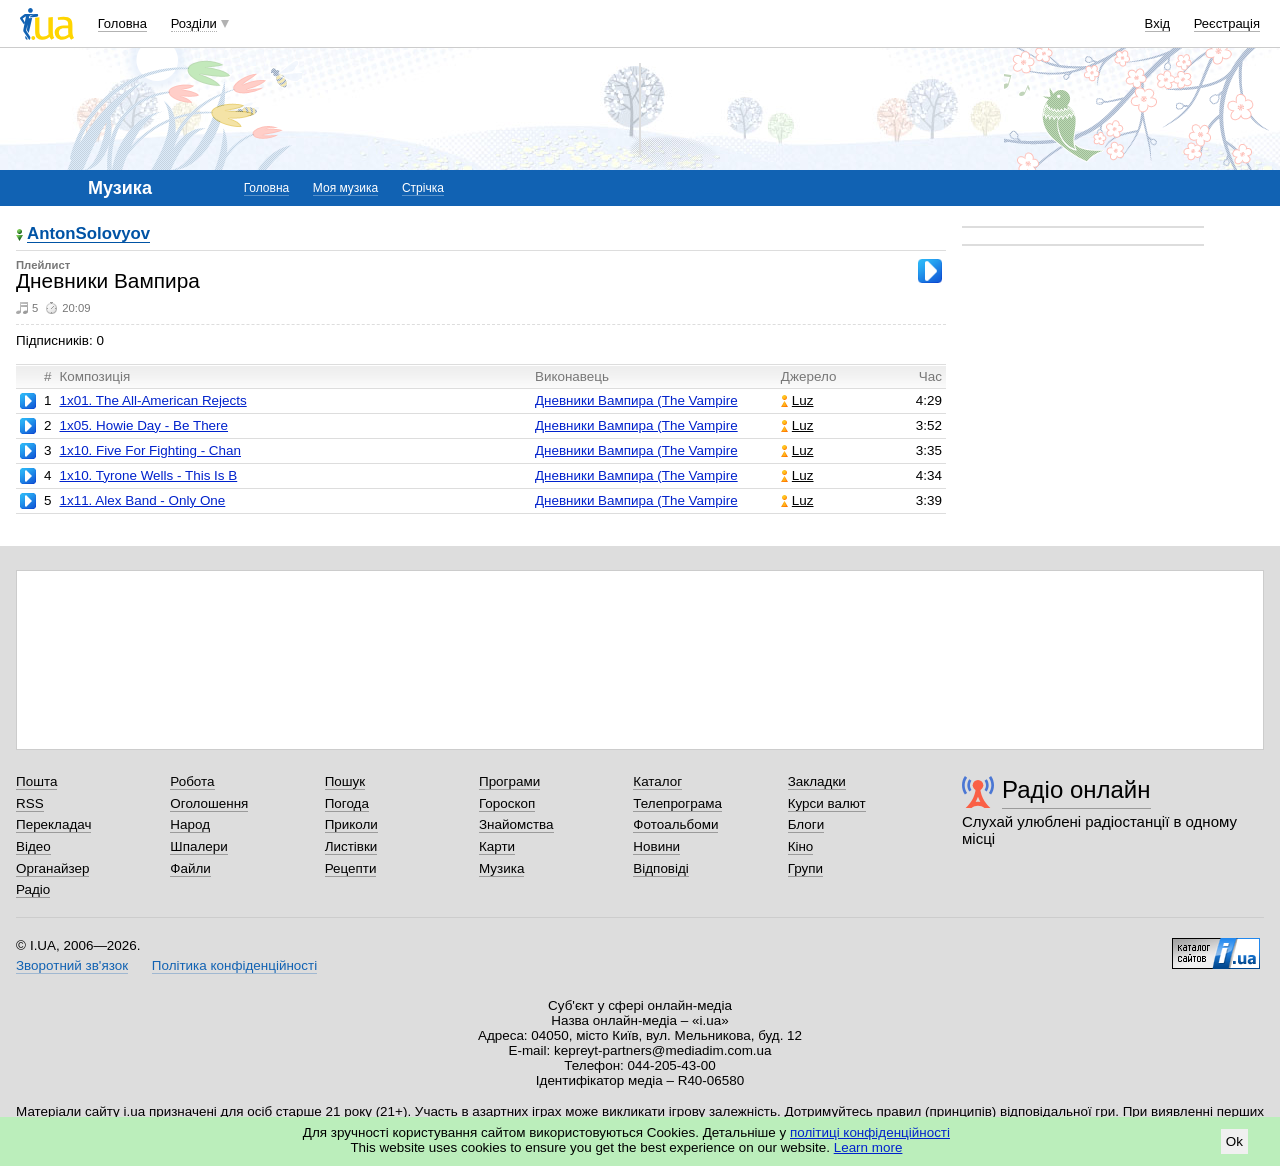  What do you see at coordinates (827, 803) in the screenshot?
I see `Курси валют` at bounding box center [827, 803].